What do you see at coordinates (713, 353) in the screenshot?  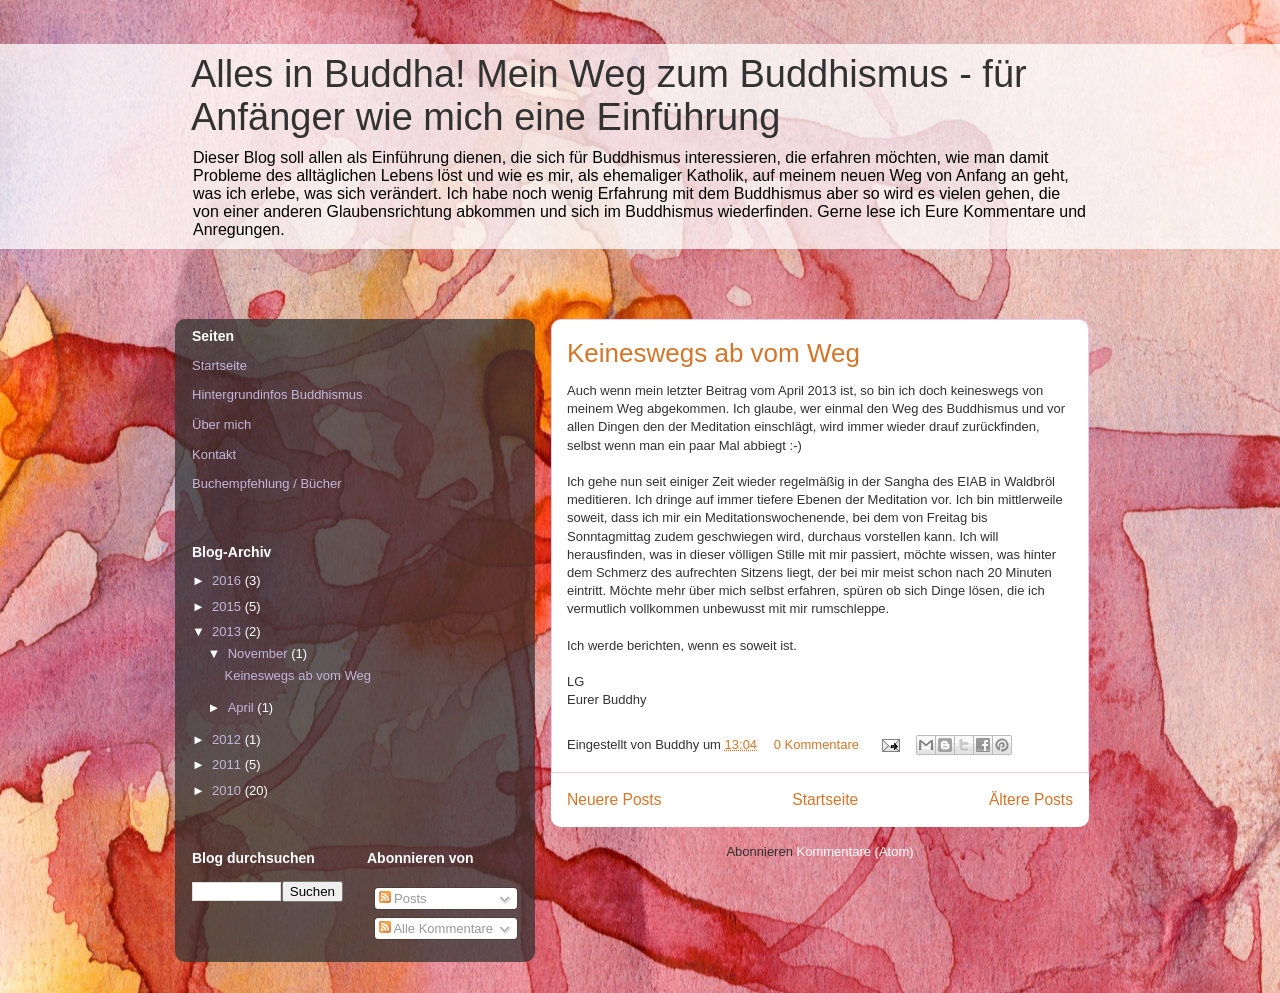 I see `Keineswegs ab vom Weg` at bounding box center [713, 353].